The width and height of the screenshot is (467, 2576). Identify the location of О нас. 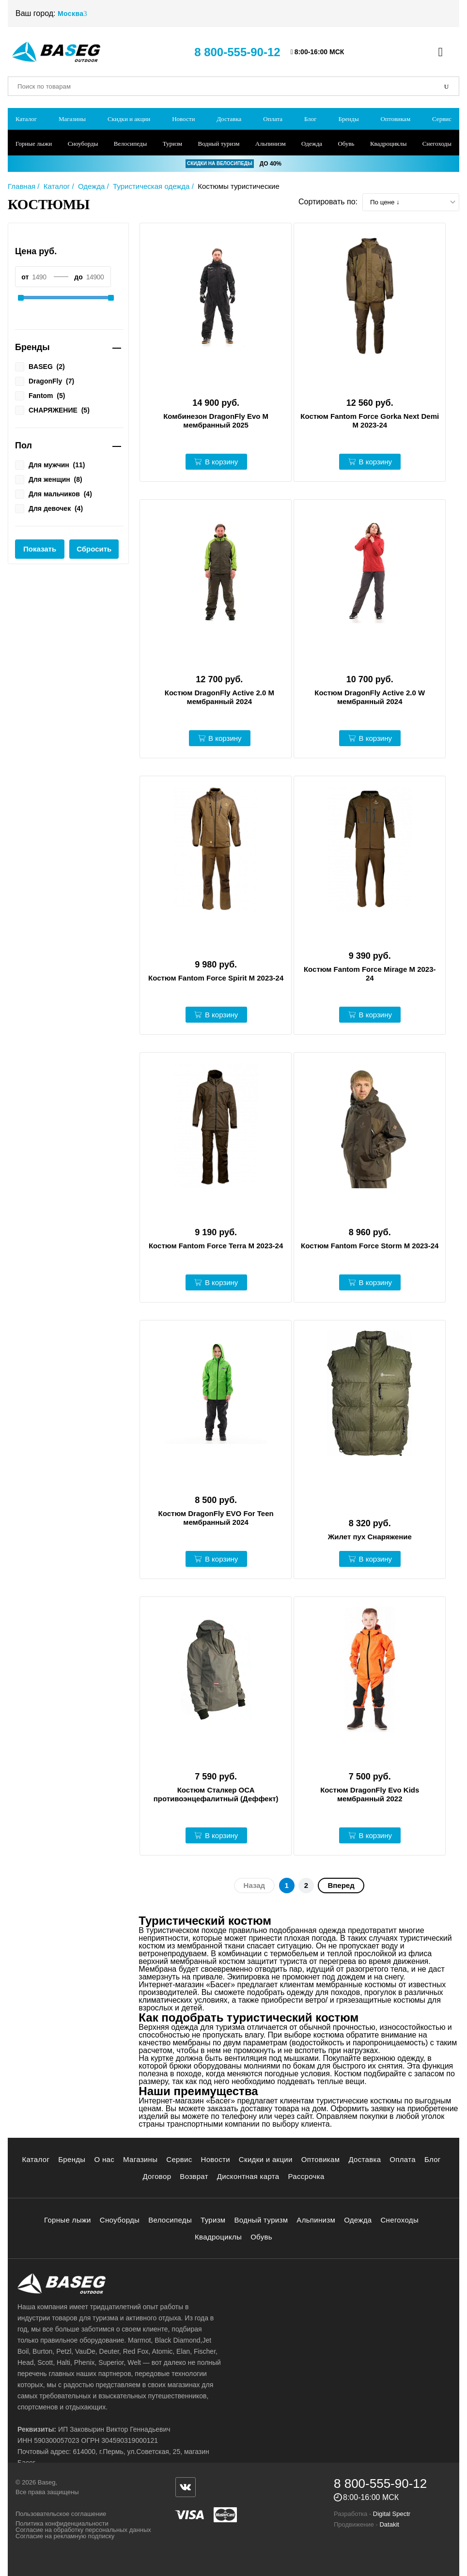
(104, 2159).